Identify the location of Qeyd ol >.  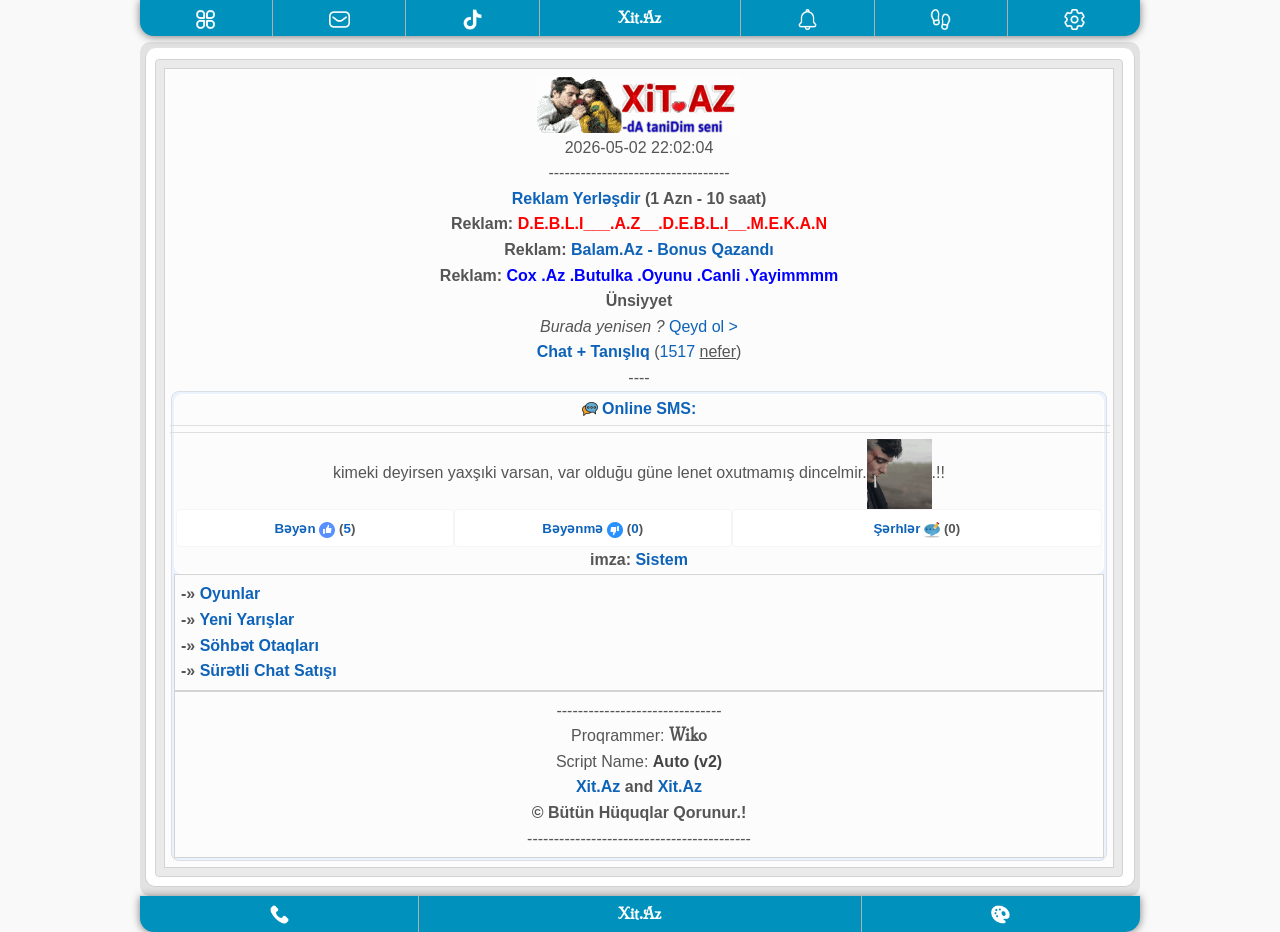
(703, 326).